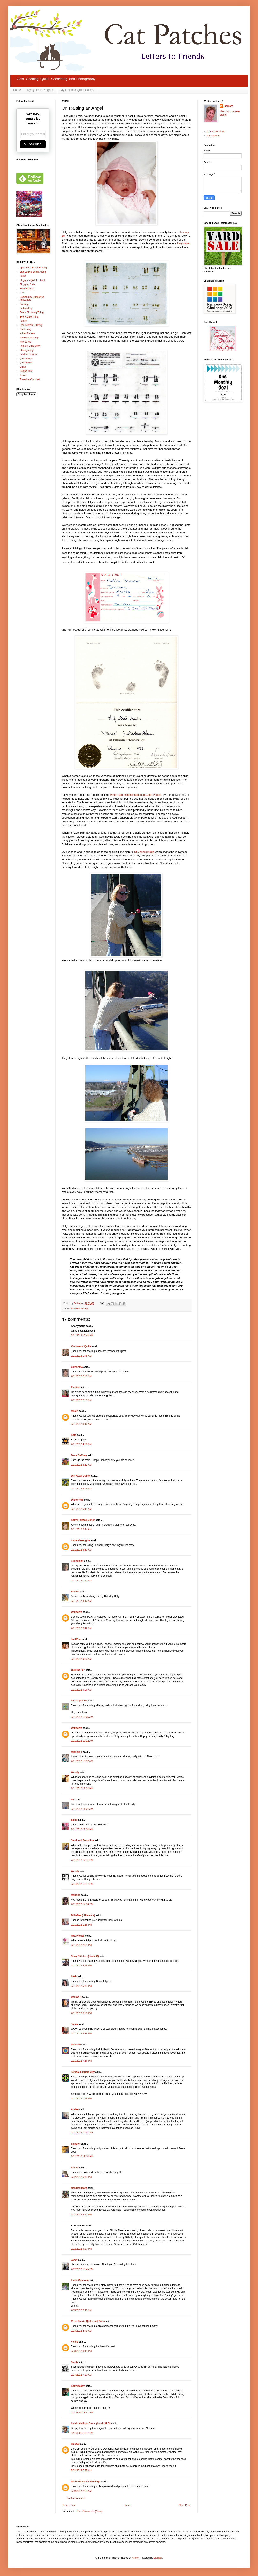 This screenshot has width=258, height=2576. I want to click on Quilt Shows, so click(26, 362).